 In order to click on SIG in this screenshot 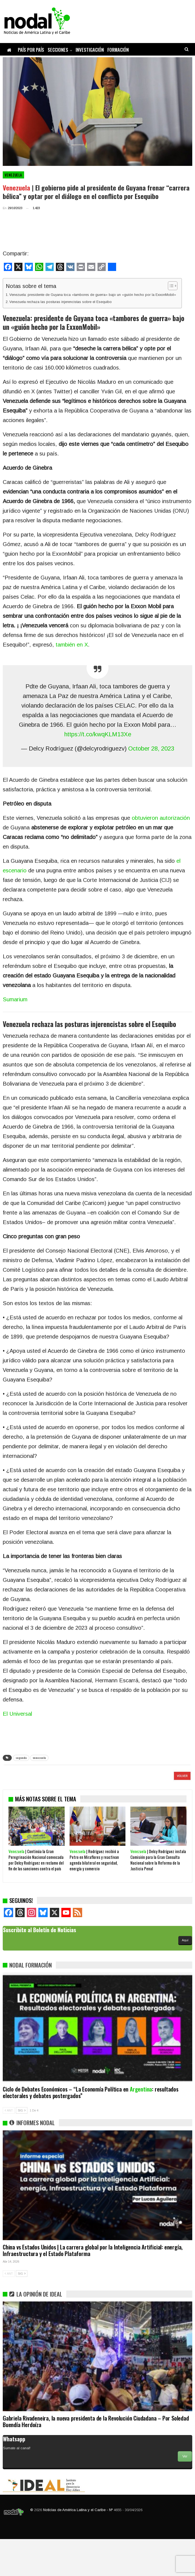, I will do `click(21, 2147)`.